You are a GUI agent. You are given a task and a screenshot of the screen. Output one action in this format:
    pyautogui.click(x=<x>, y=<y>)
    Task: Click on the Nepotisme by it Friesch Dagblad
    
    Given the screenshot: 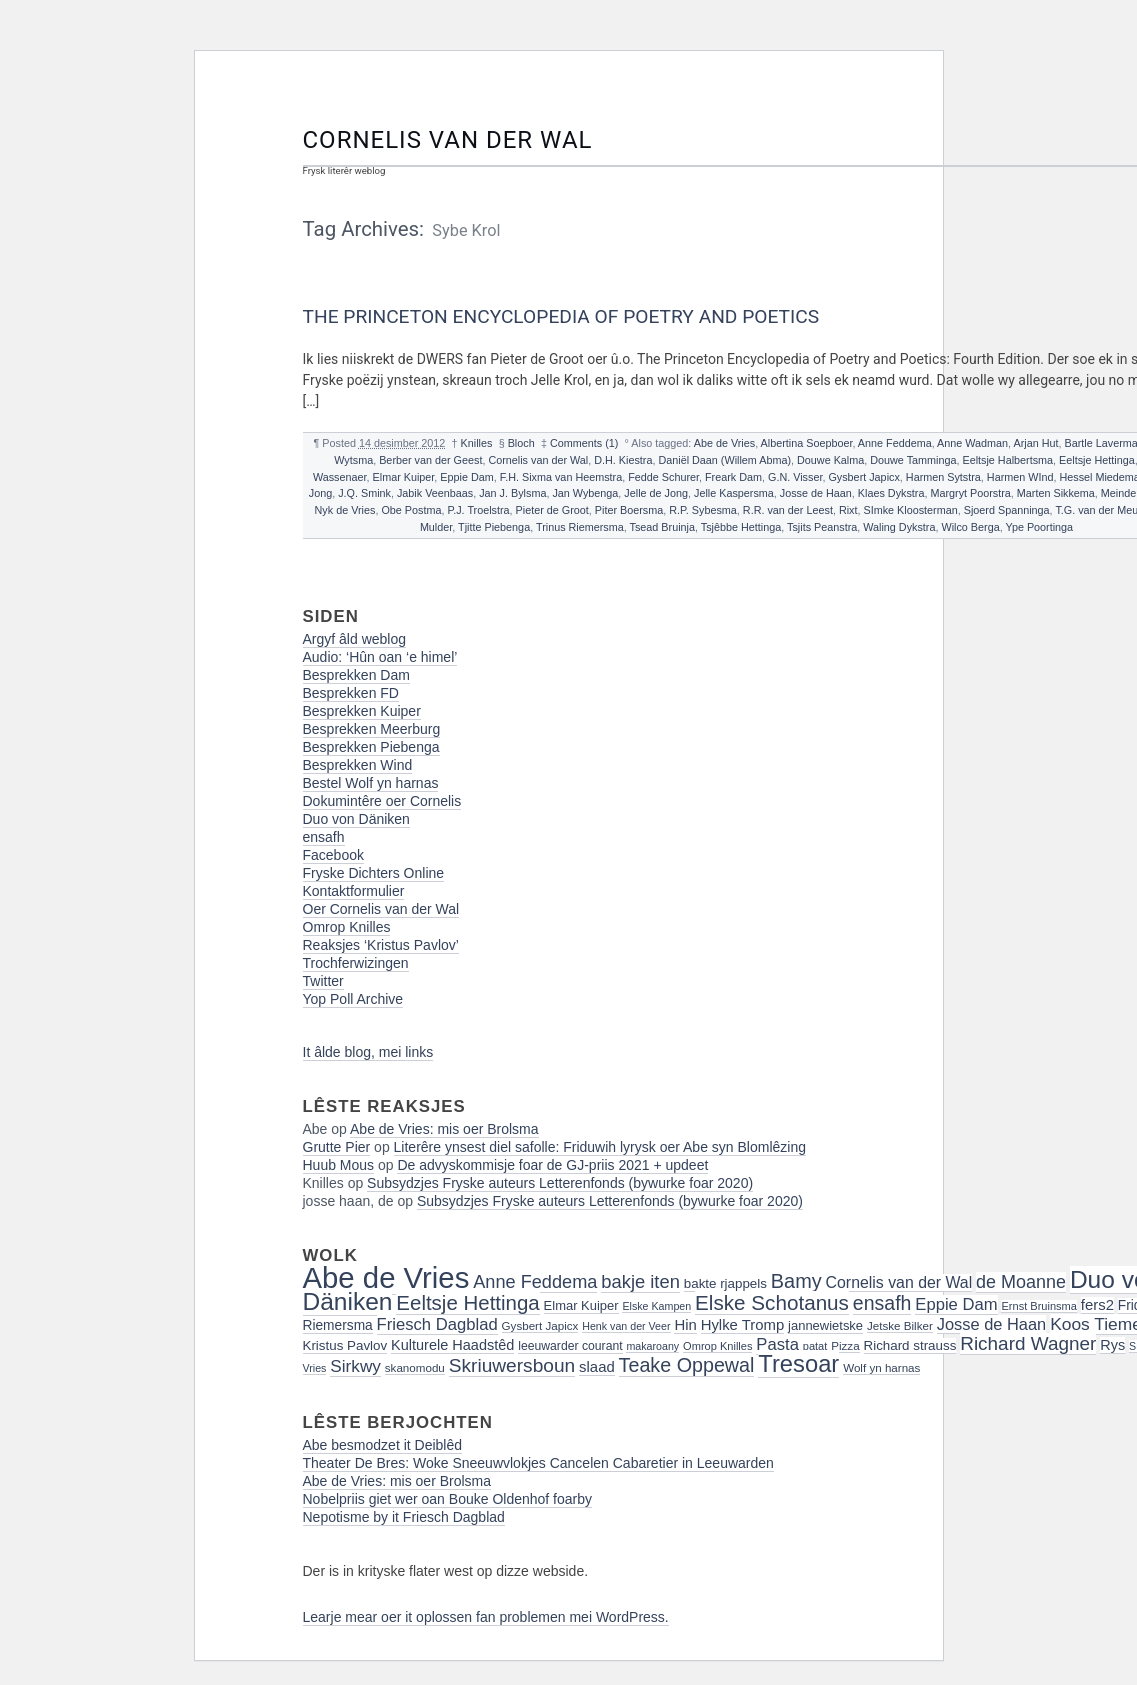 What is the action you would take?
    pyautogui.click(x=404, y=1517)
    